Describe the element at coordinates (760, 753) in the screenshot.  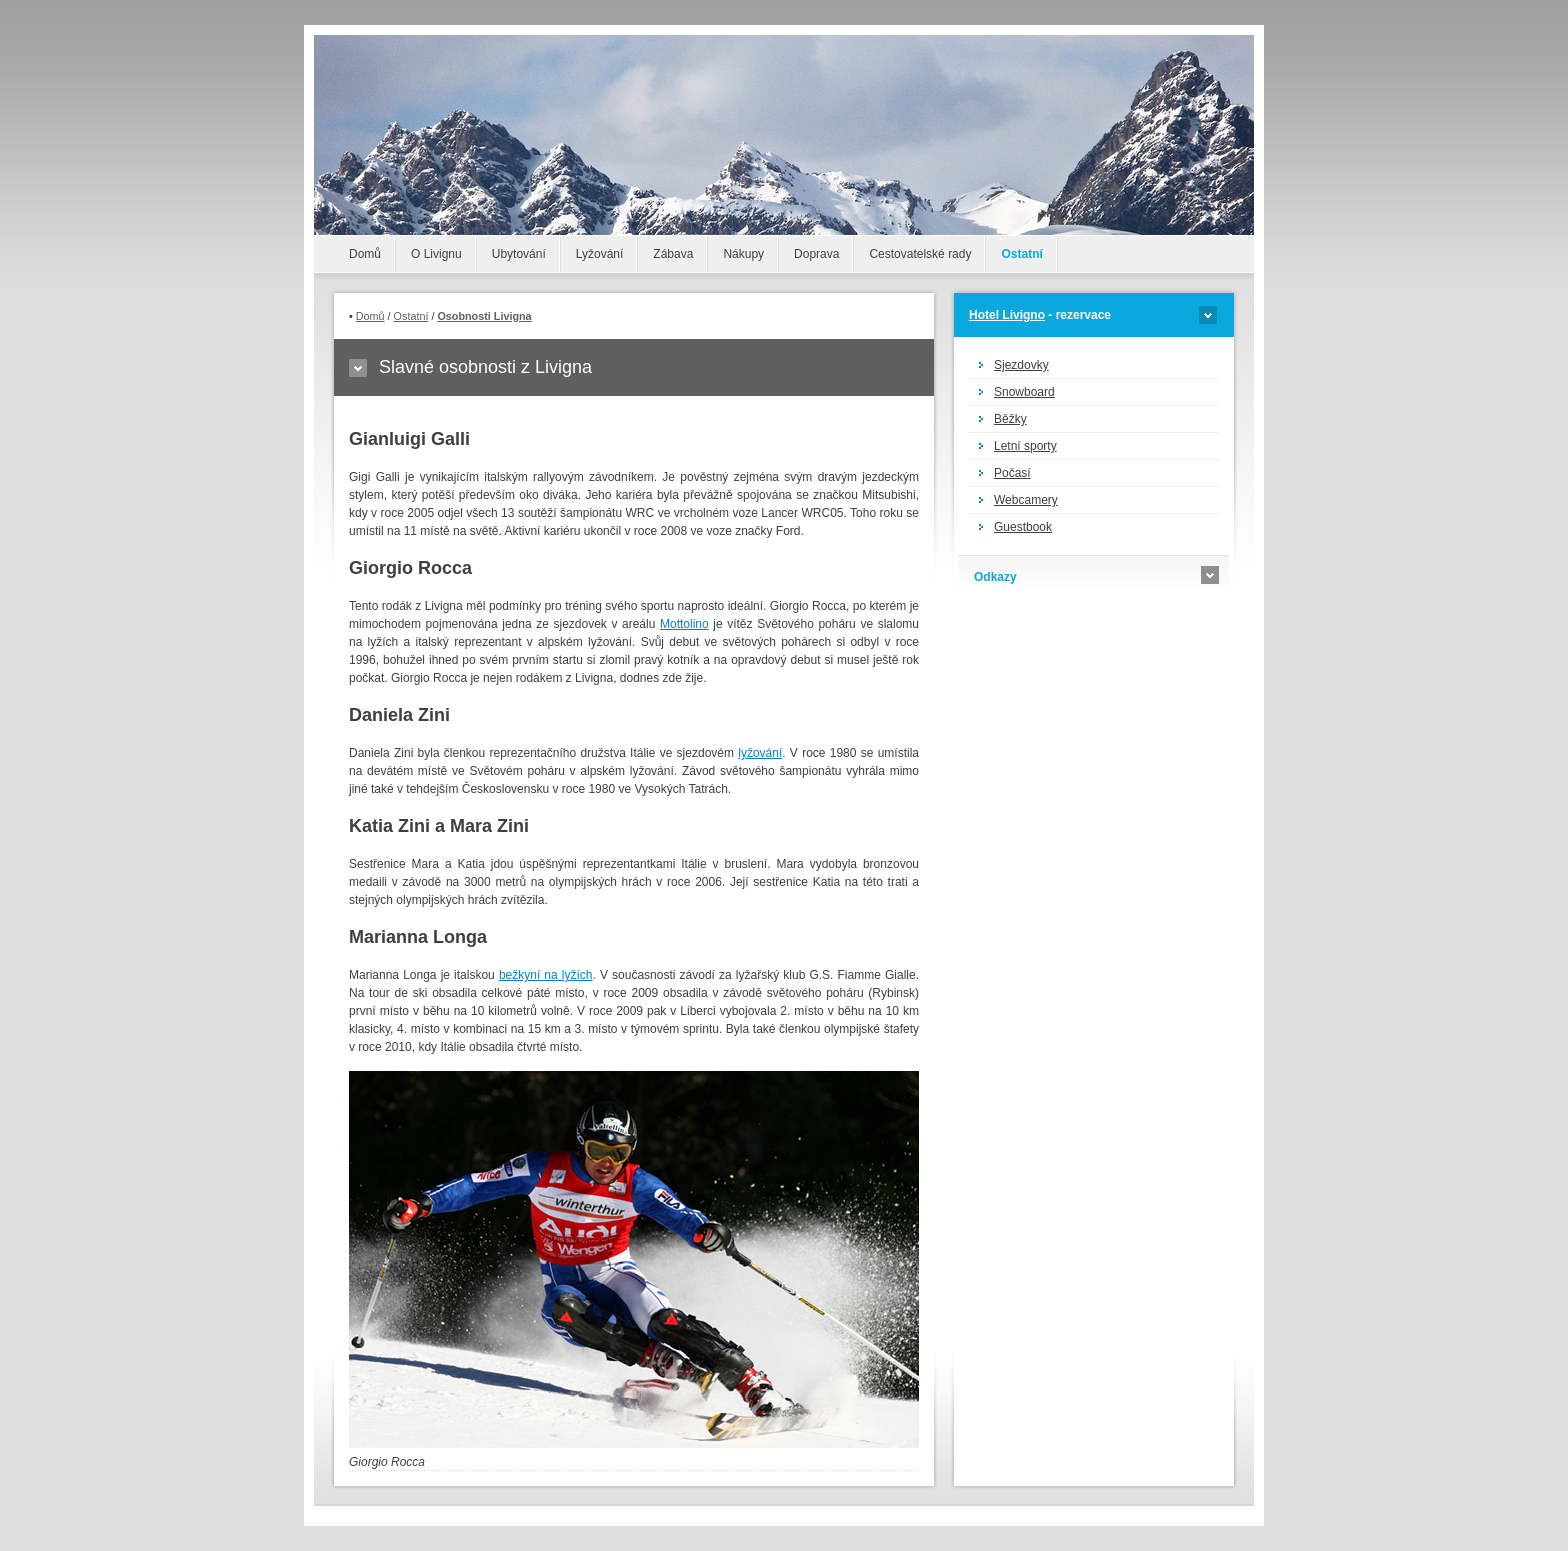
I see `lyžování` at that location.